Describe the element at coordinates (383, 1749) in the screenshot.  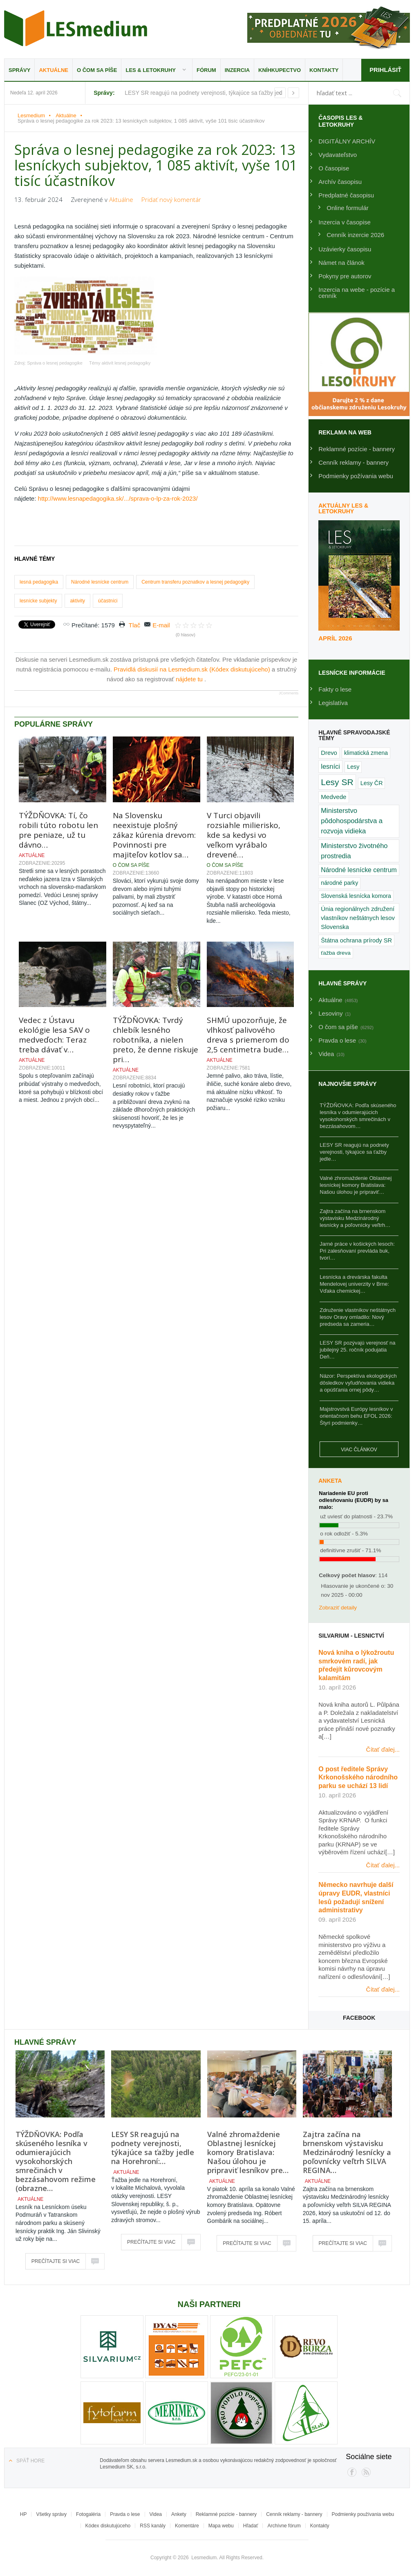
I see `Čítať ďalej...` at that location.